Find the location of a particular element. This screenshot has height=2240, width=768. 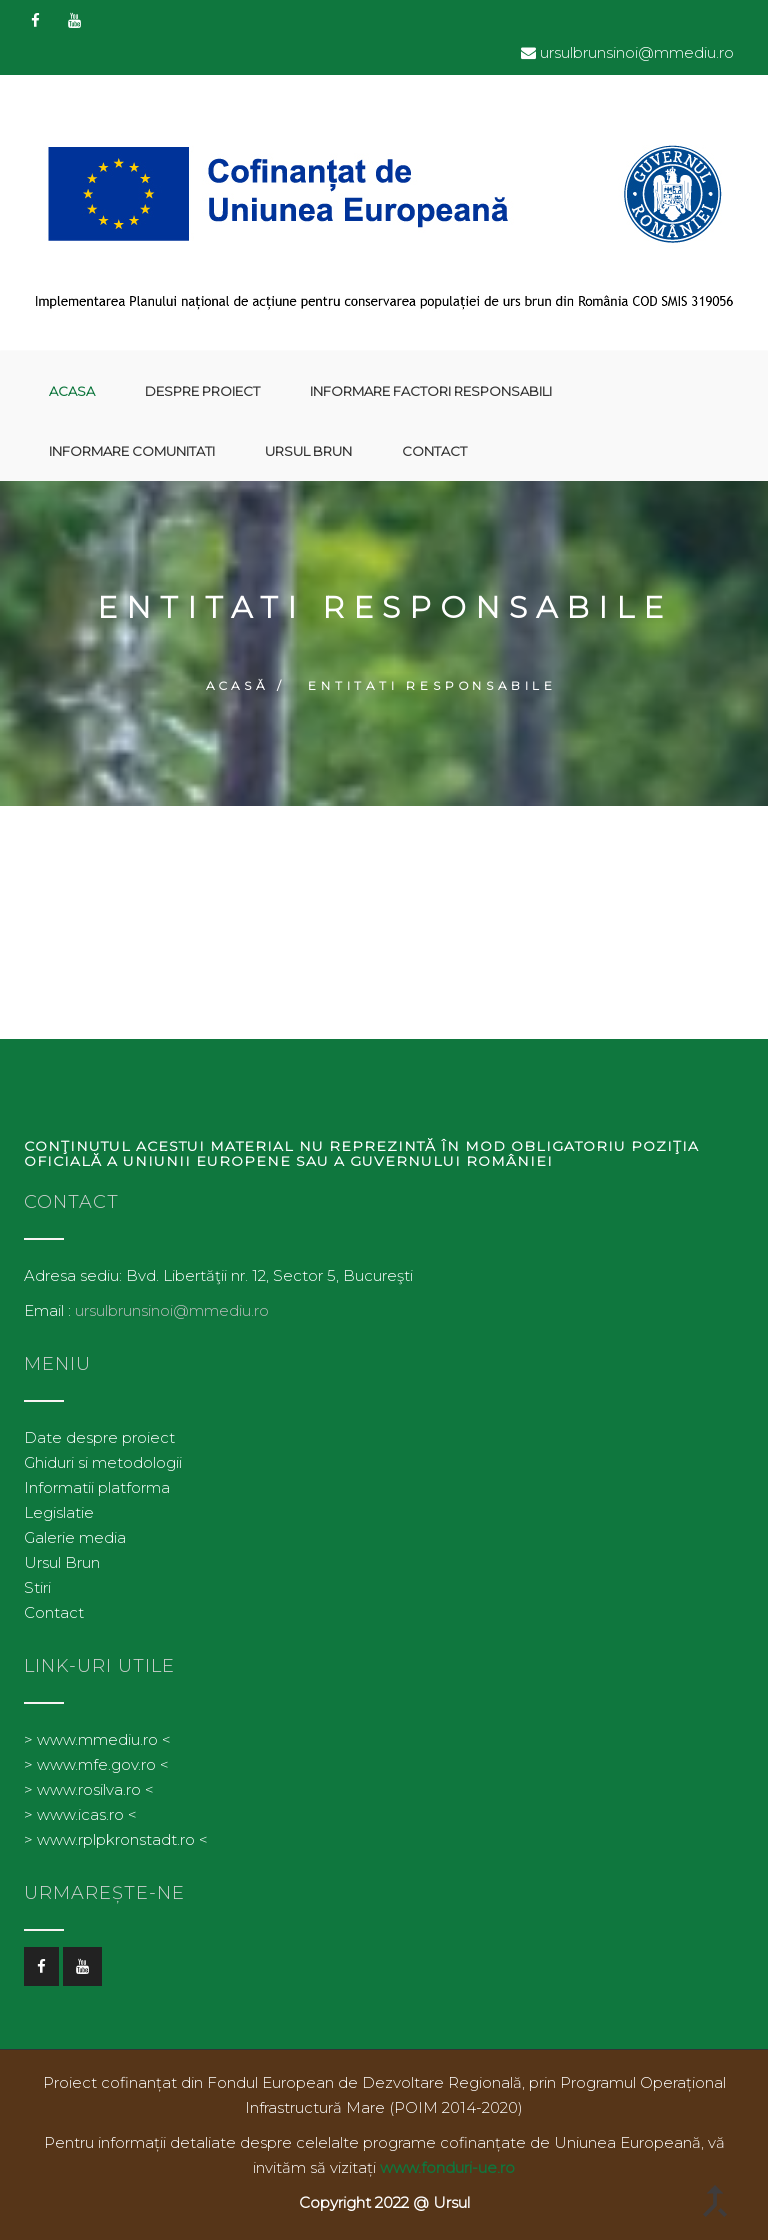

Contact is located at coordinates (434, 451).